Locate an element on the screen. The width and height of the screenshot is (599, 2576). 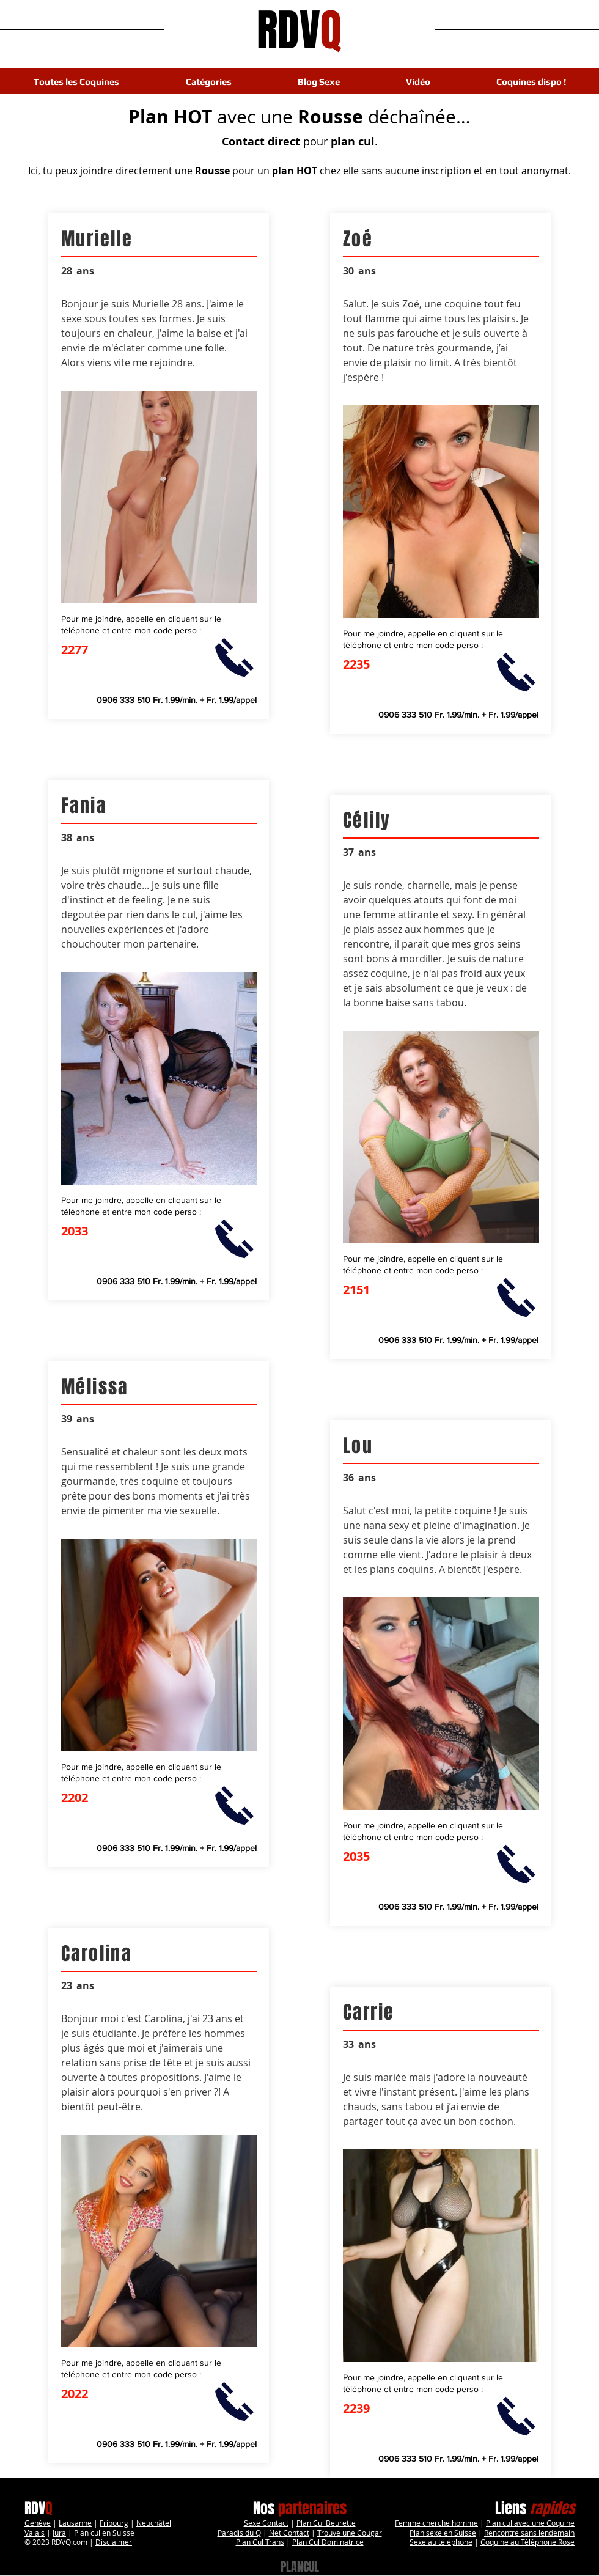
Disclaimer is located at coordinates (113, 2542).